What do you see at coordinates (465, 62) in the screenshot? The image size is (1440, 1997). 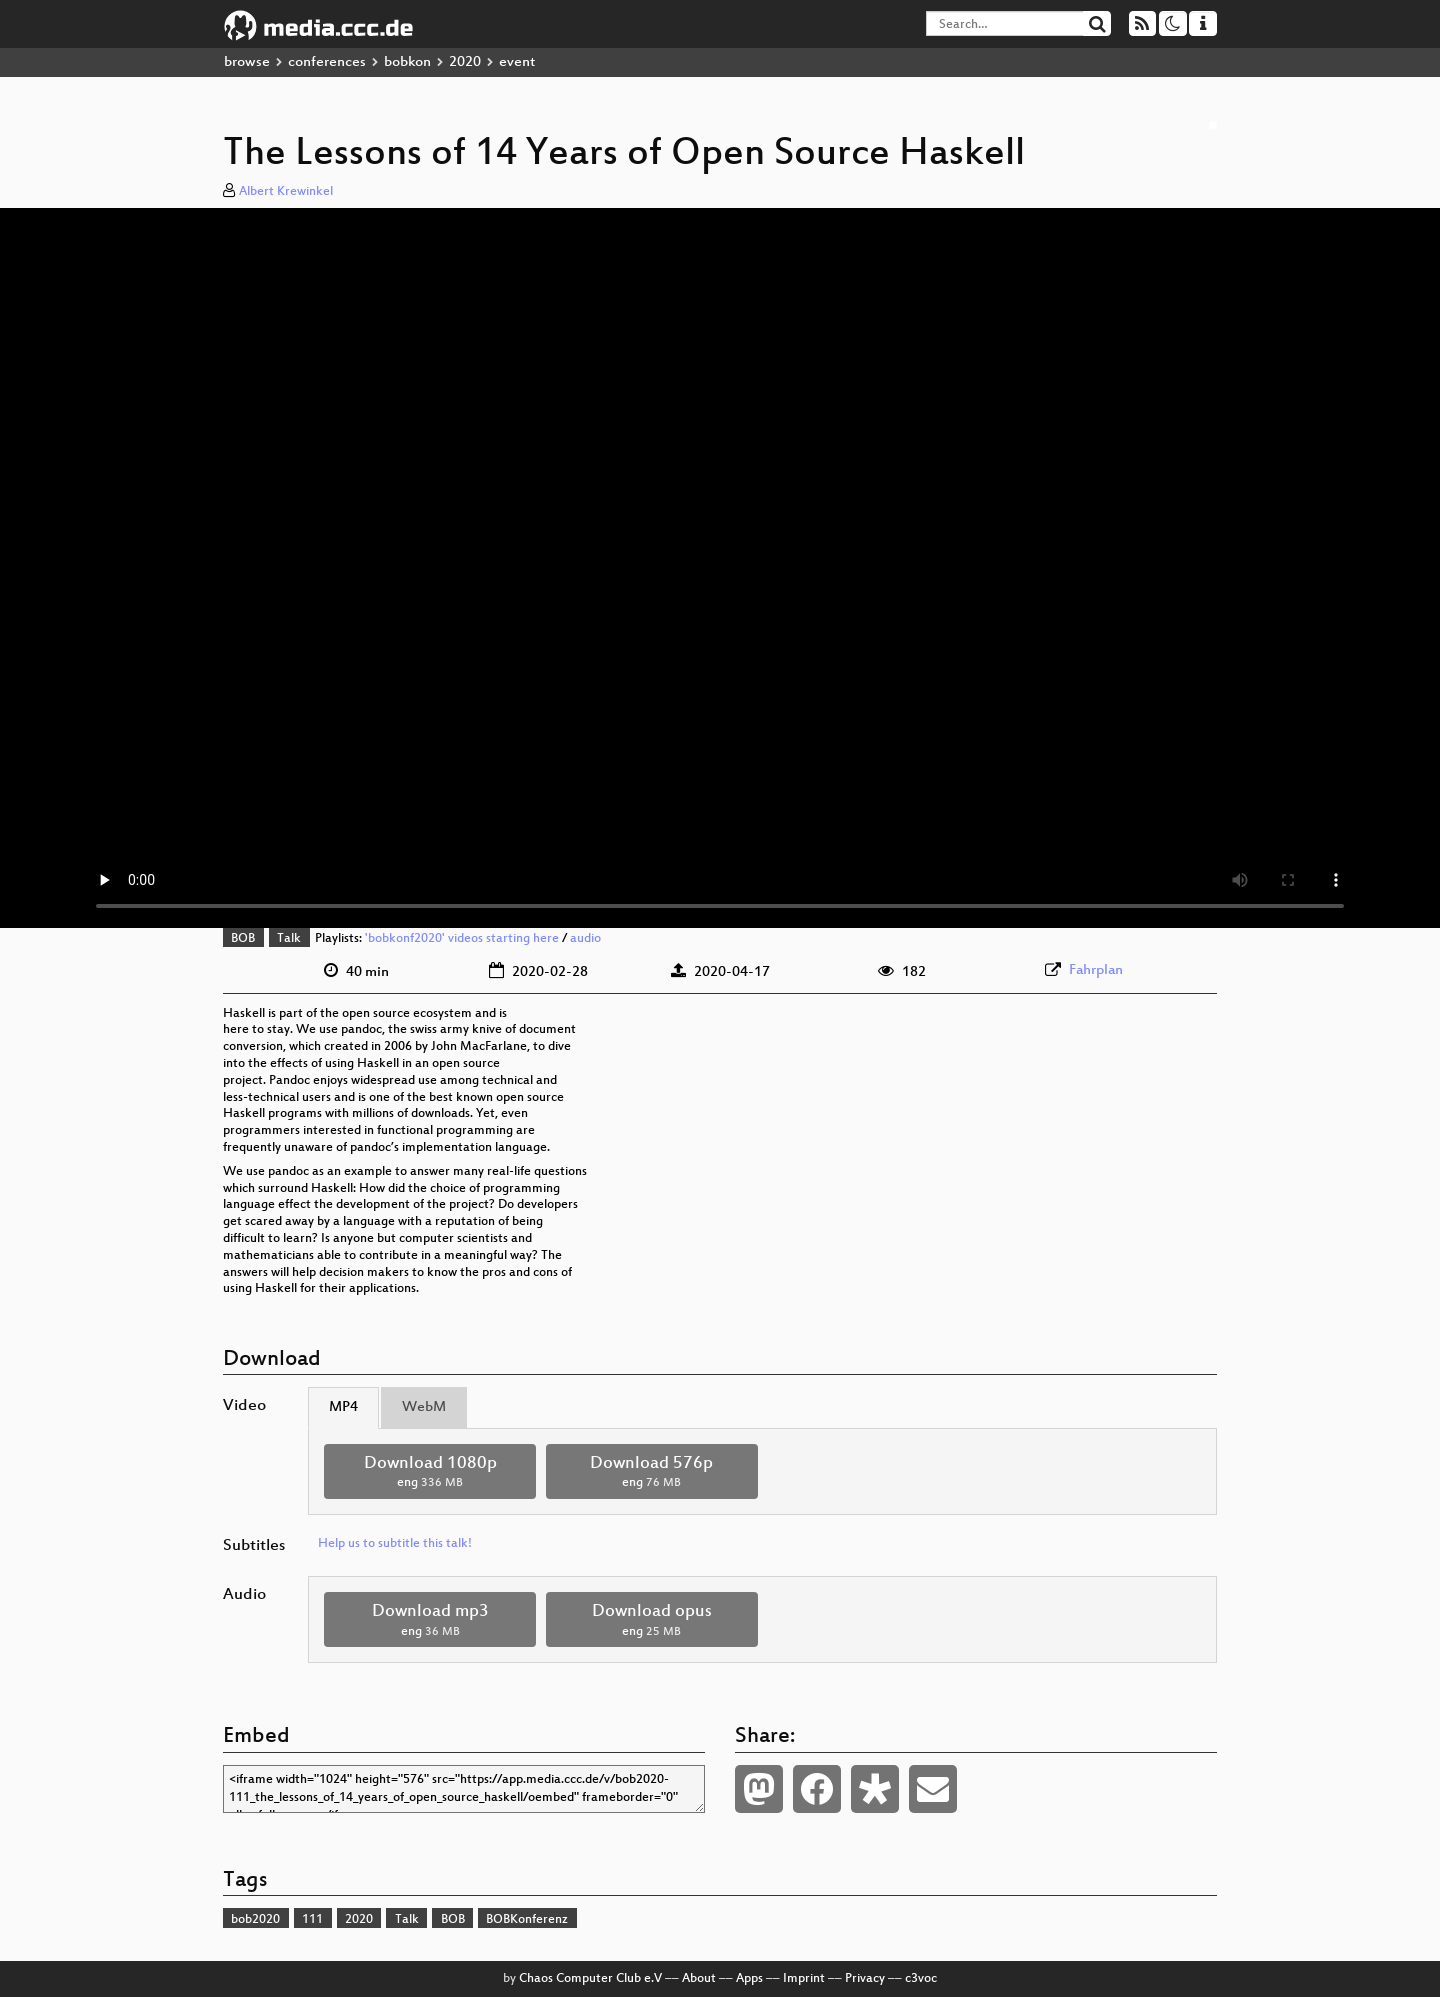 I see `2020` at bounding box center [465, 62].